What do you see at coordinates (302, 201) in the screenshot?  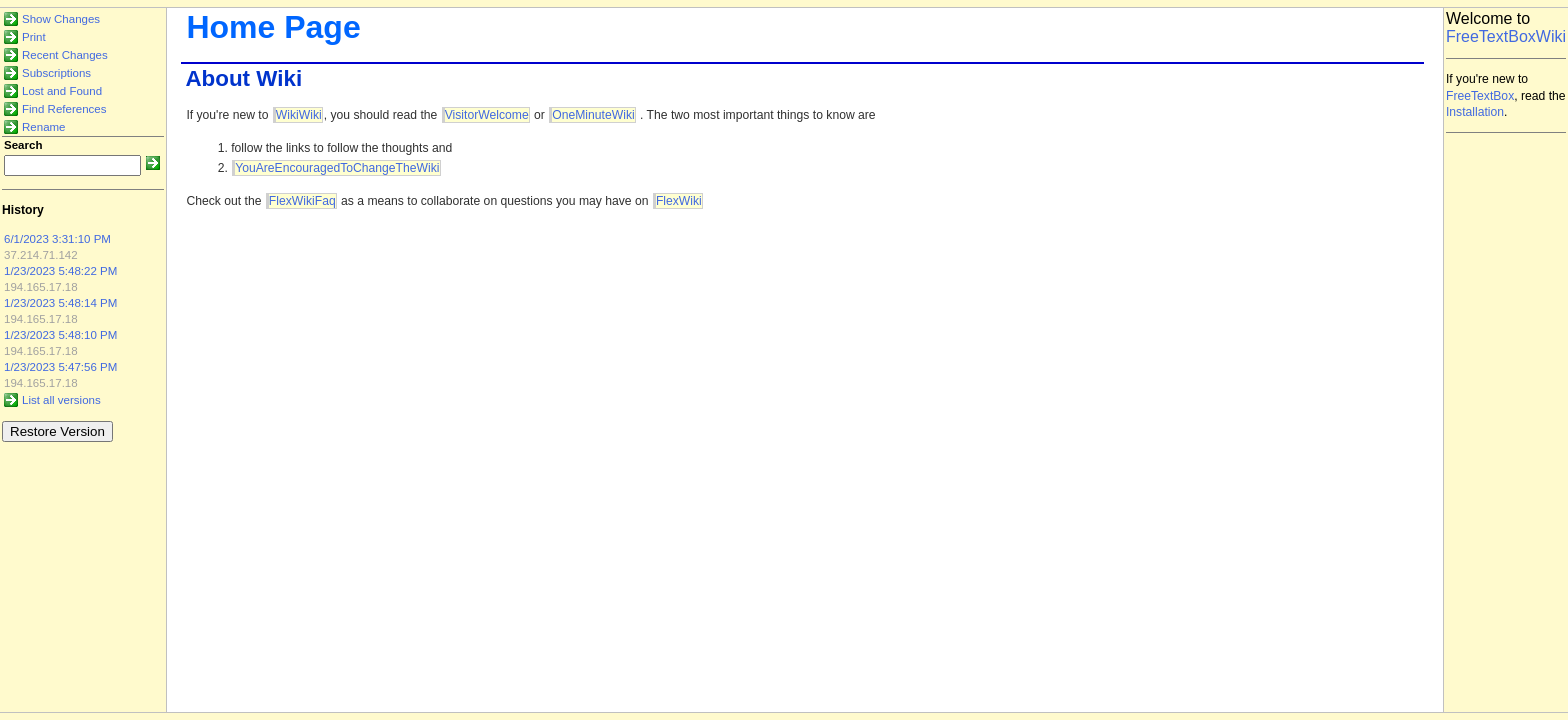 I see `FlexWikiFaq` at bounding box center [302, 201].